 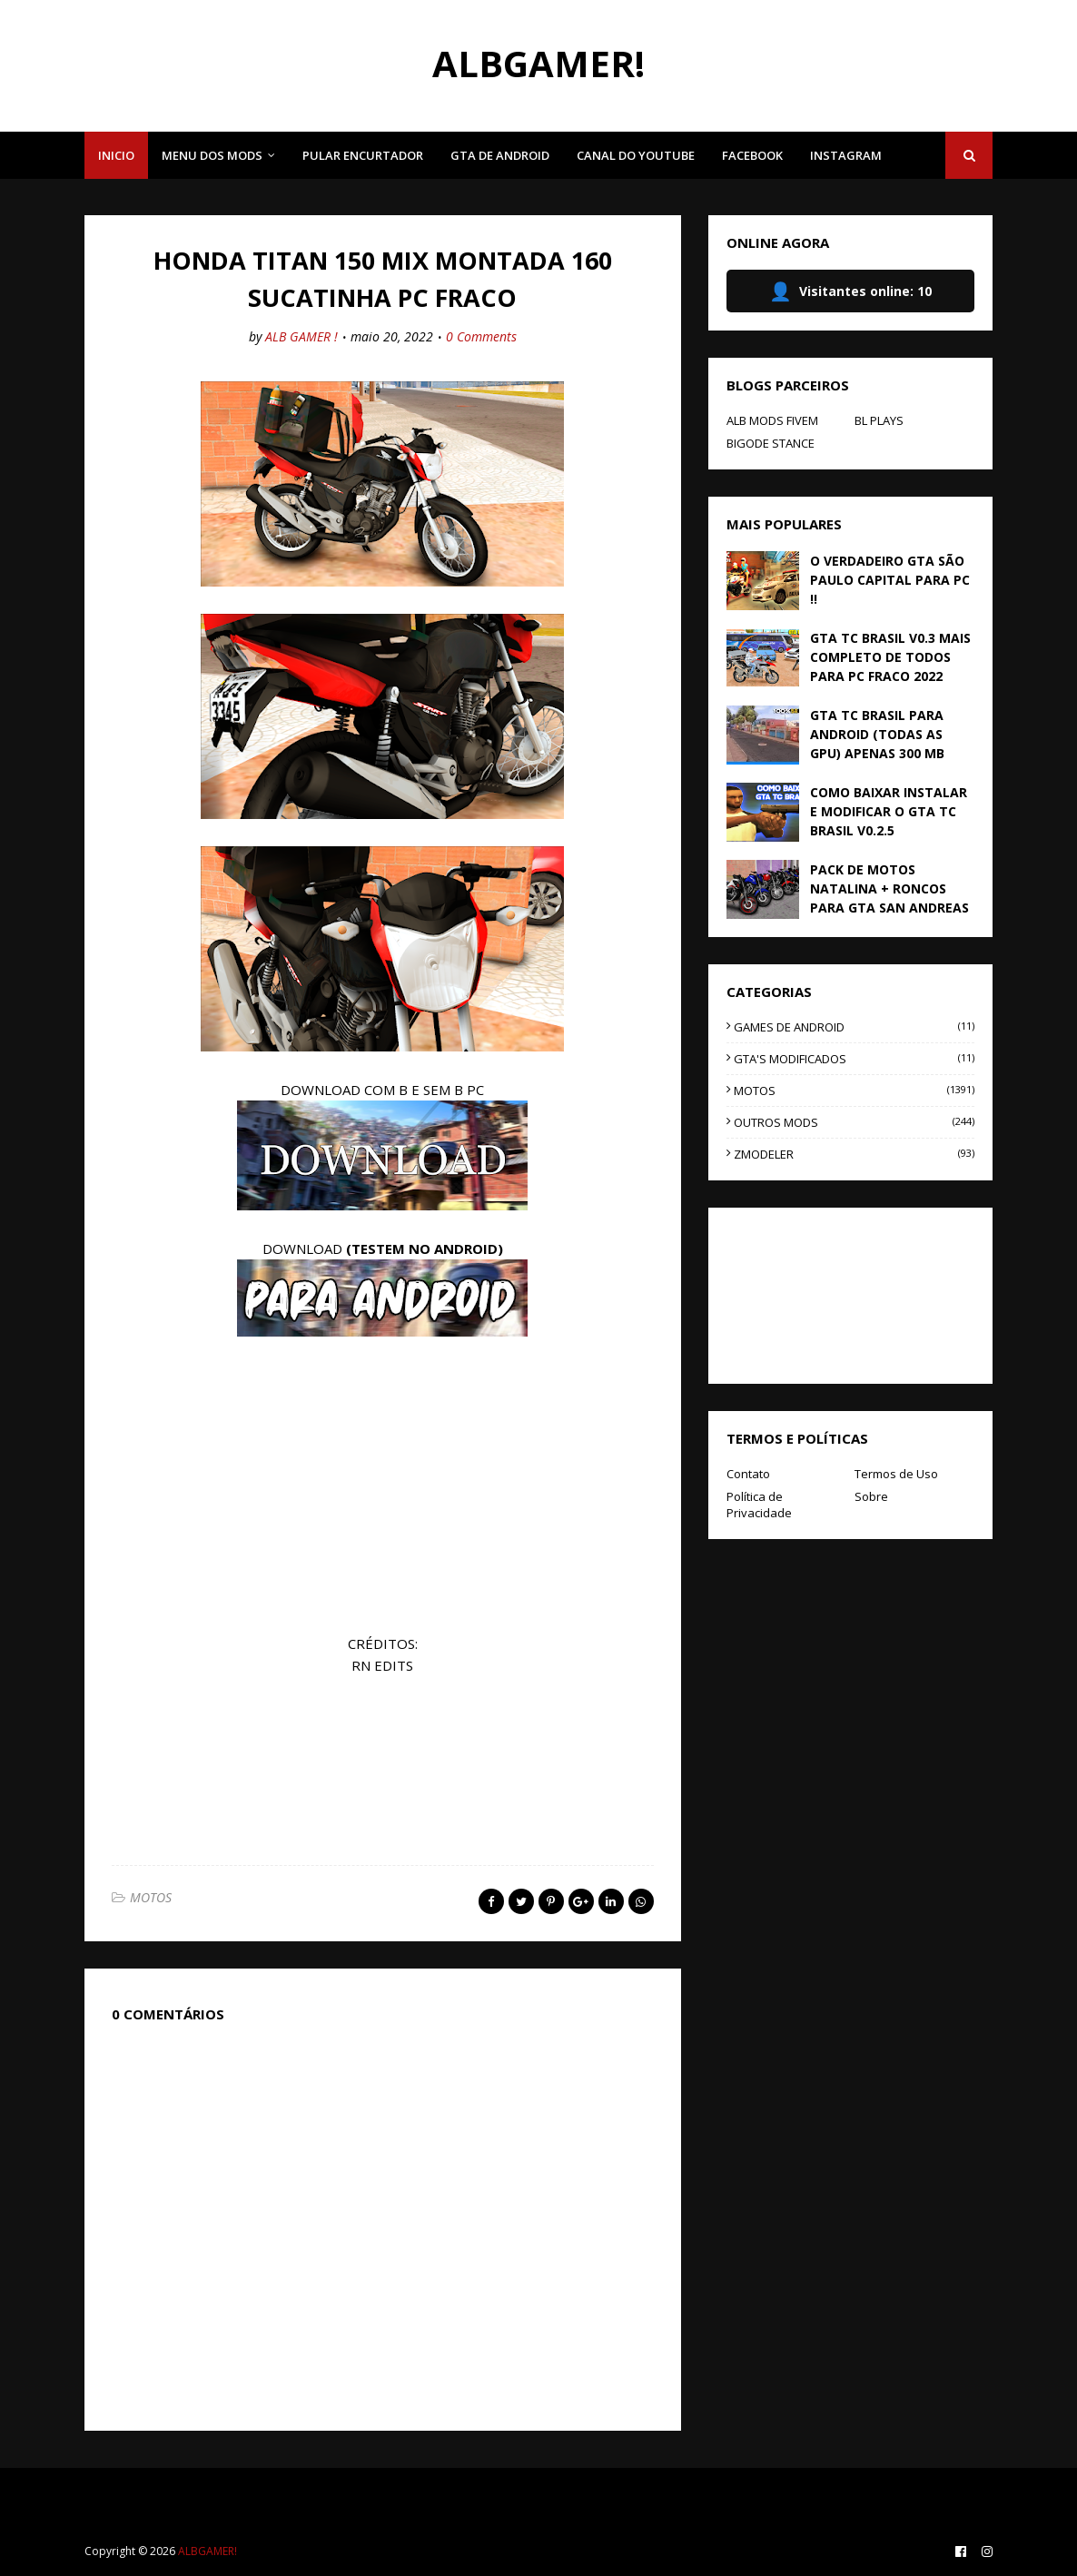 I want to click on COMO BAIXAR INSTALAR E MODIFICAR O GTA TC BRASIL V0.2.5, so click(x=888, y=811).